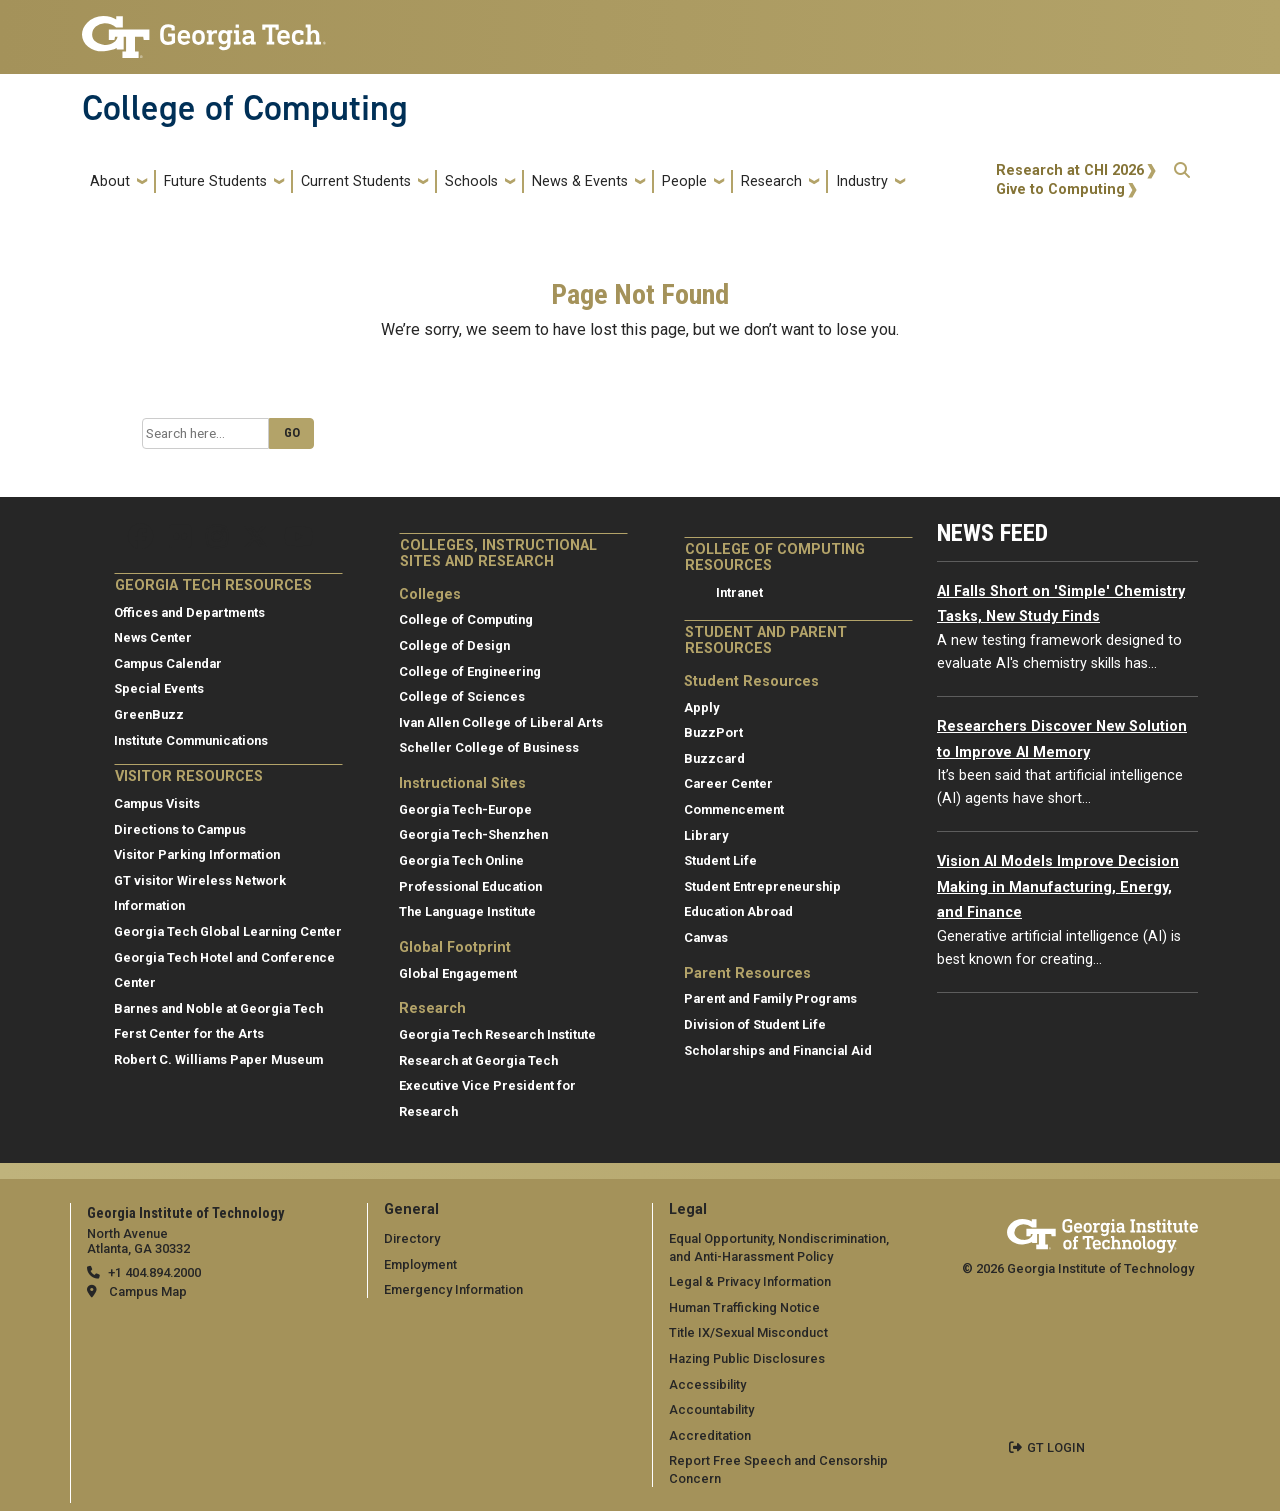 The height and width of the screenshot is (1511, 1280). I want to click on BuzzPort, so click(713, 732).